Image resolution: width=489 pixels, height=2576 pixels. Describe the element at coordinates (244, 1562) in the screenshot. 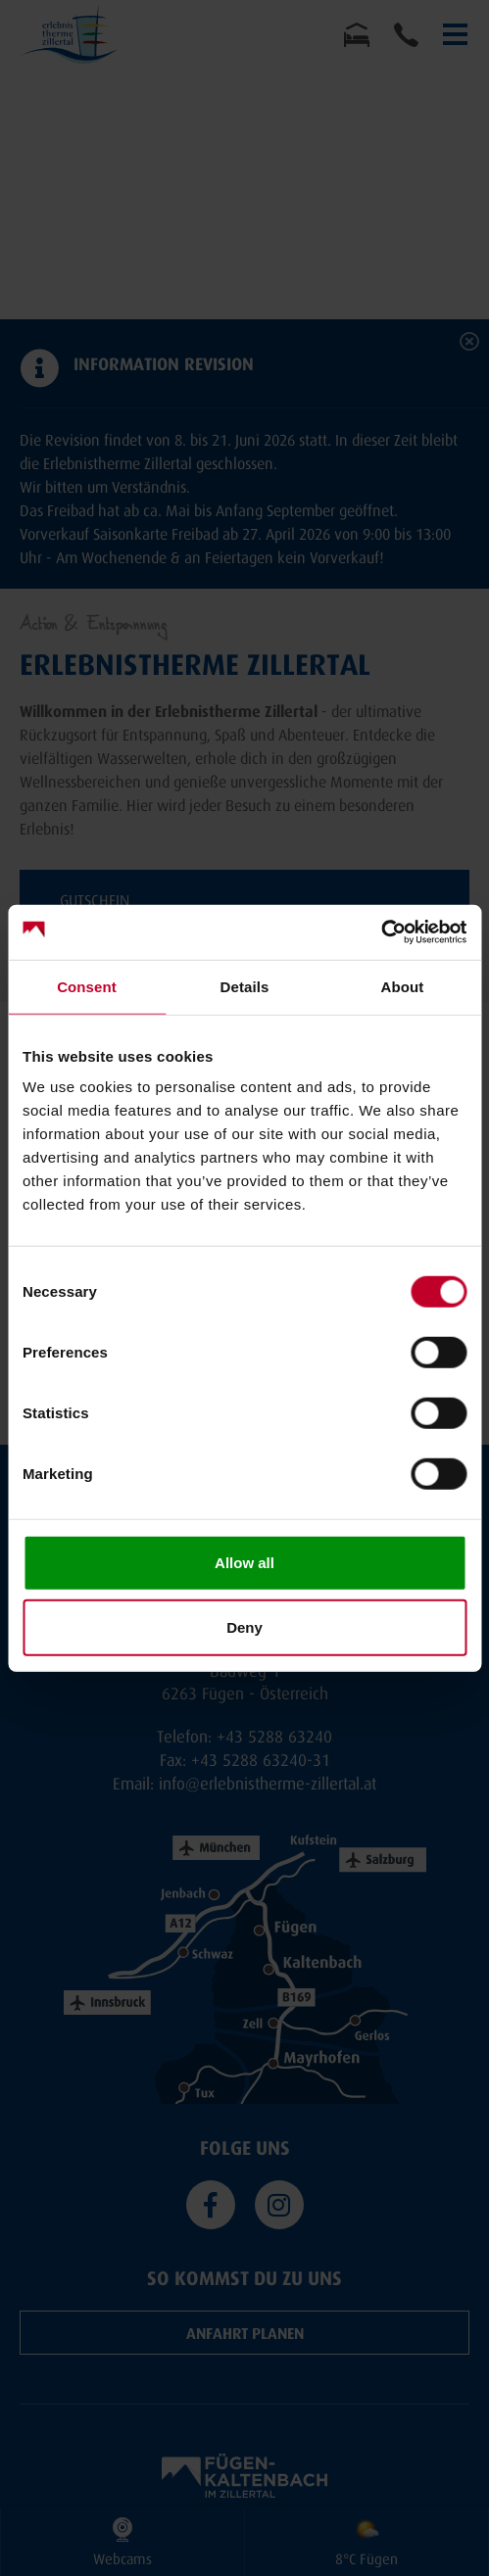

I see `Allow all` at that location.